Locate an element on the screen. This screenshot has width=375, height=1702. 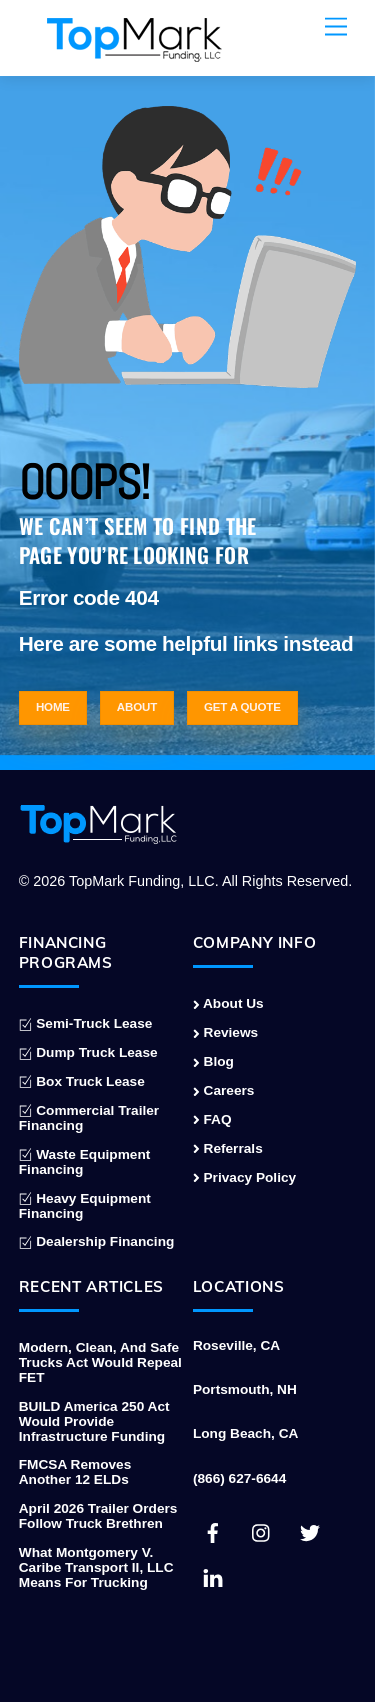
Referrals is located at coordinates (228, 1148).